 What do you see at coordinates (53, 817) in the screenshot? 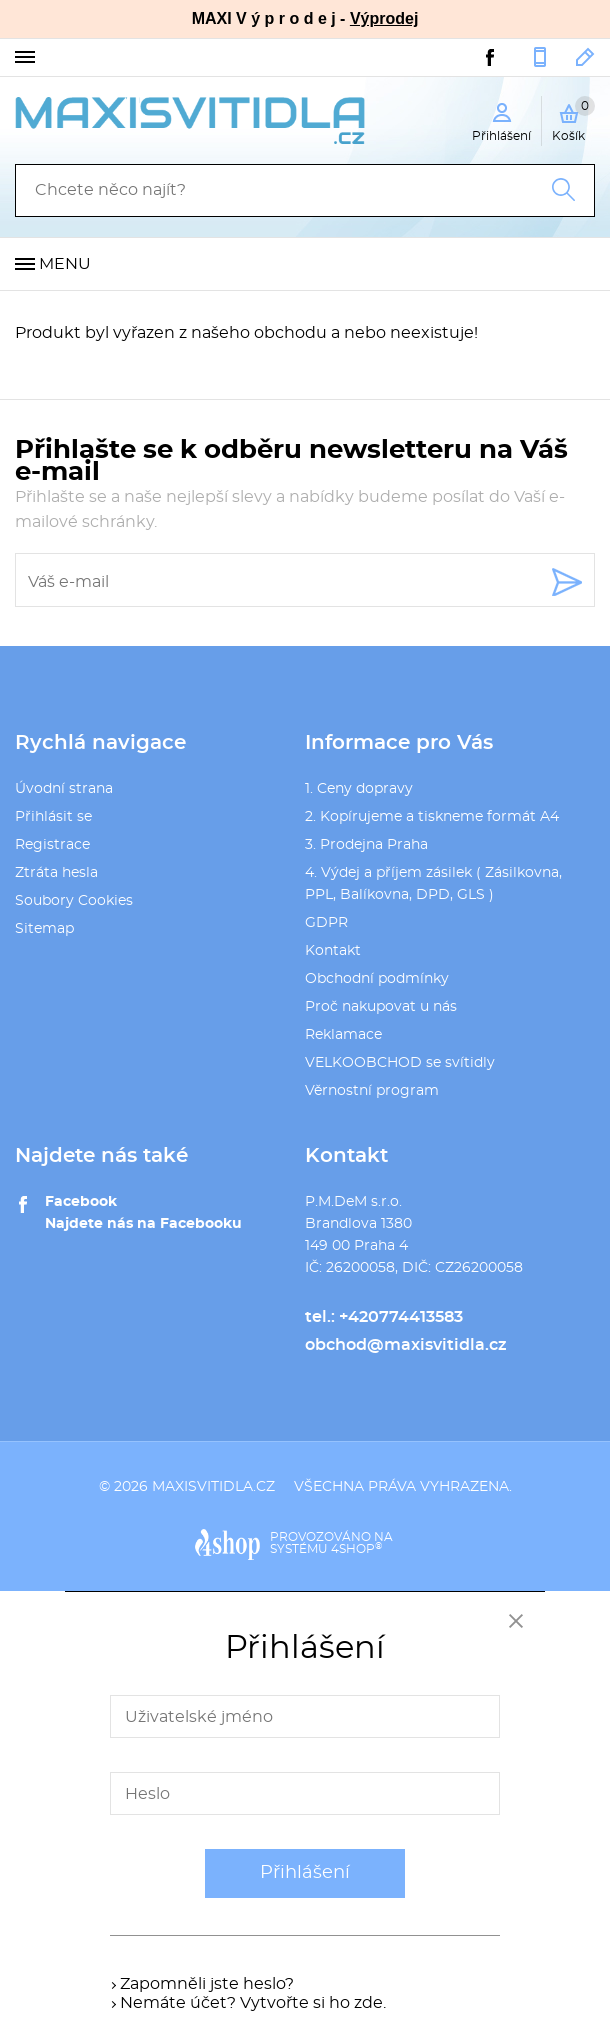
I see `Přihlásit se` at bounding box center [53, 817].